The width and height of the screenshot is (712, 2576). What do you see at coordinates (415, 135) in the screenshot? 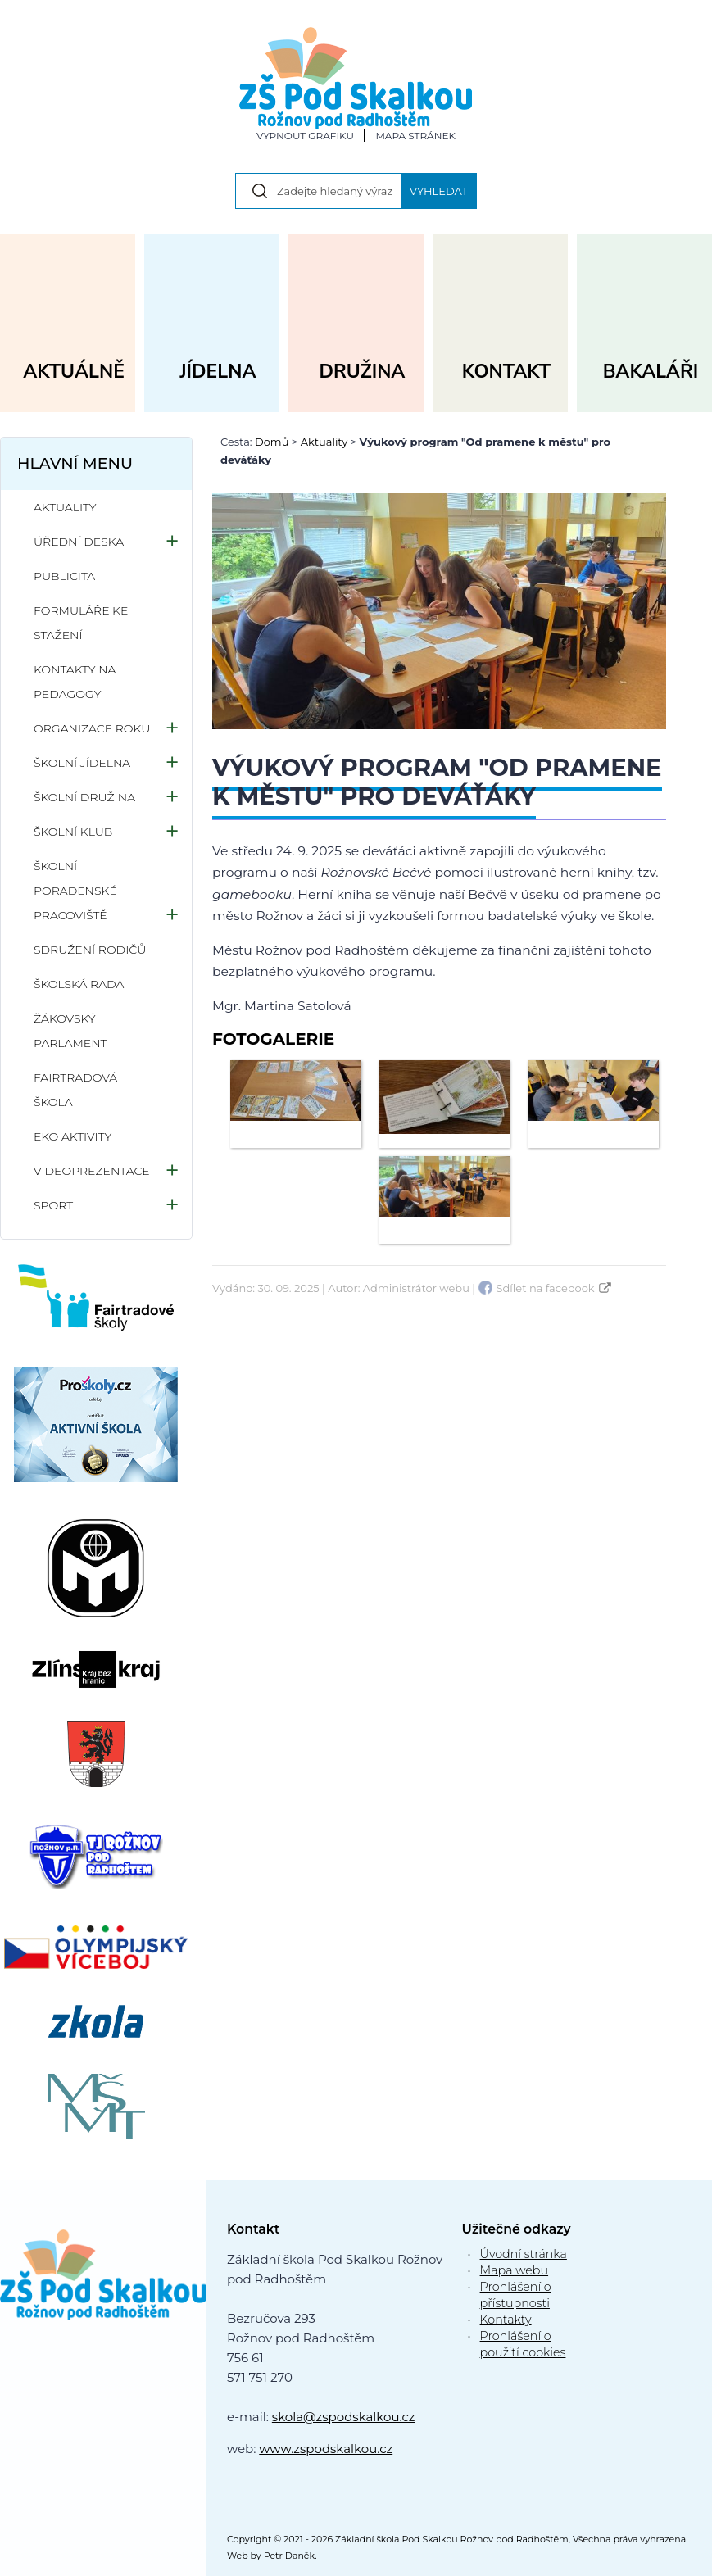
I see `Mapa stránek` at bounding box center [415, 135].